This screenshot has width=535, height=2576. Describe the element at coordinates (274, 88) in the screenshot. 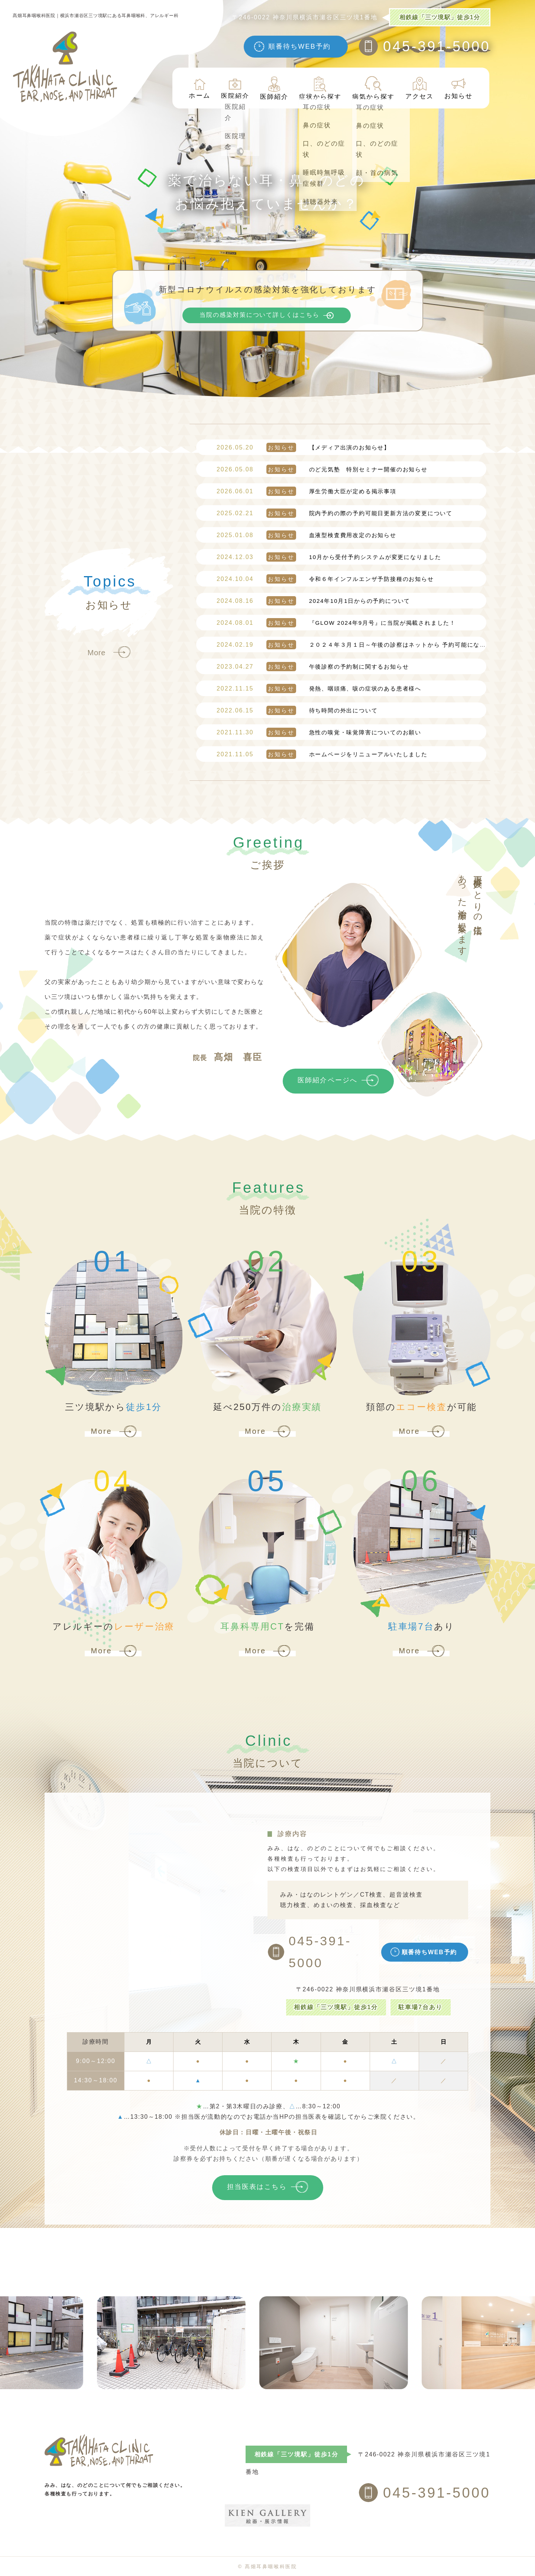

I see `医師紹介` at that location.